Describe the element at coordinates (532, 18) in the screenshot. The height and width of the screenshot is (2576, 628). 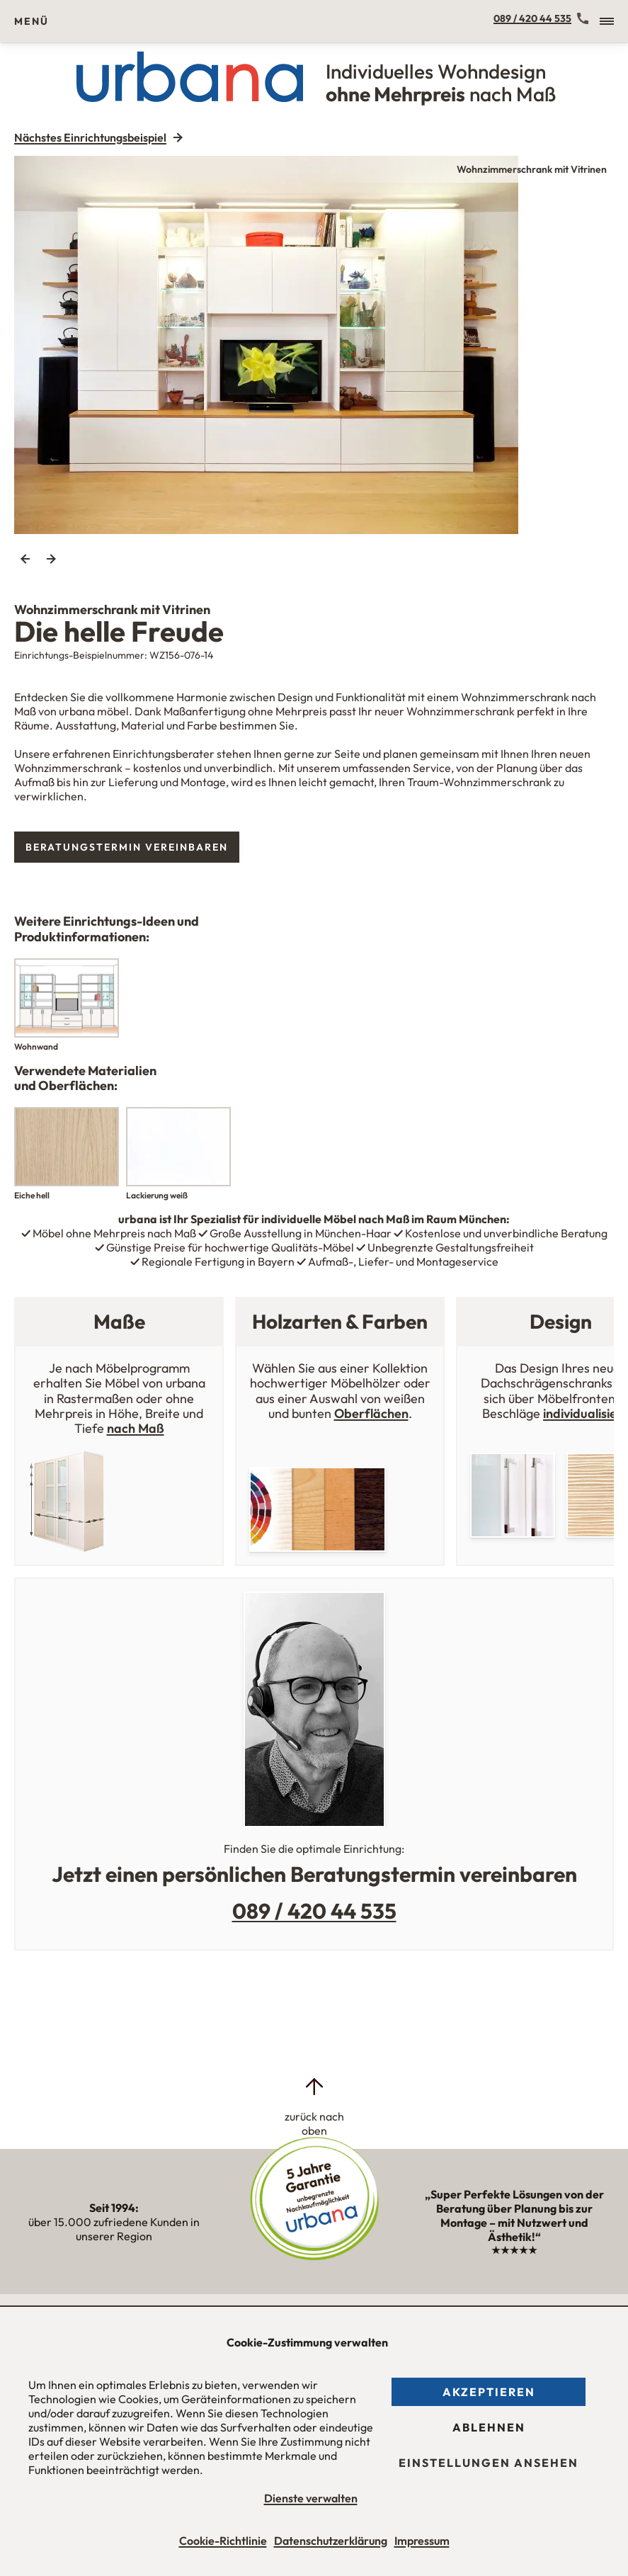
I see `089 / 420 44 535` at that location.